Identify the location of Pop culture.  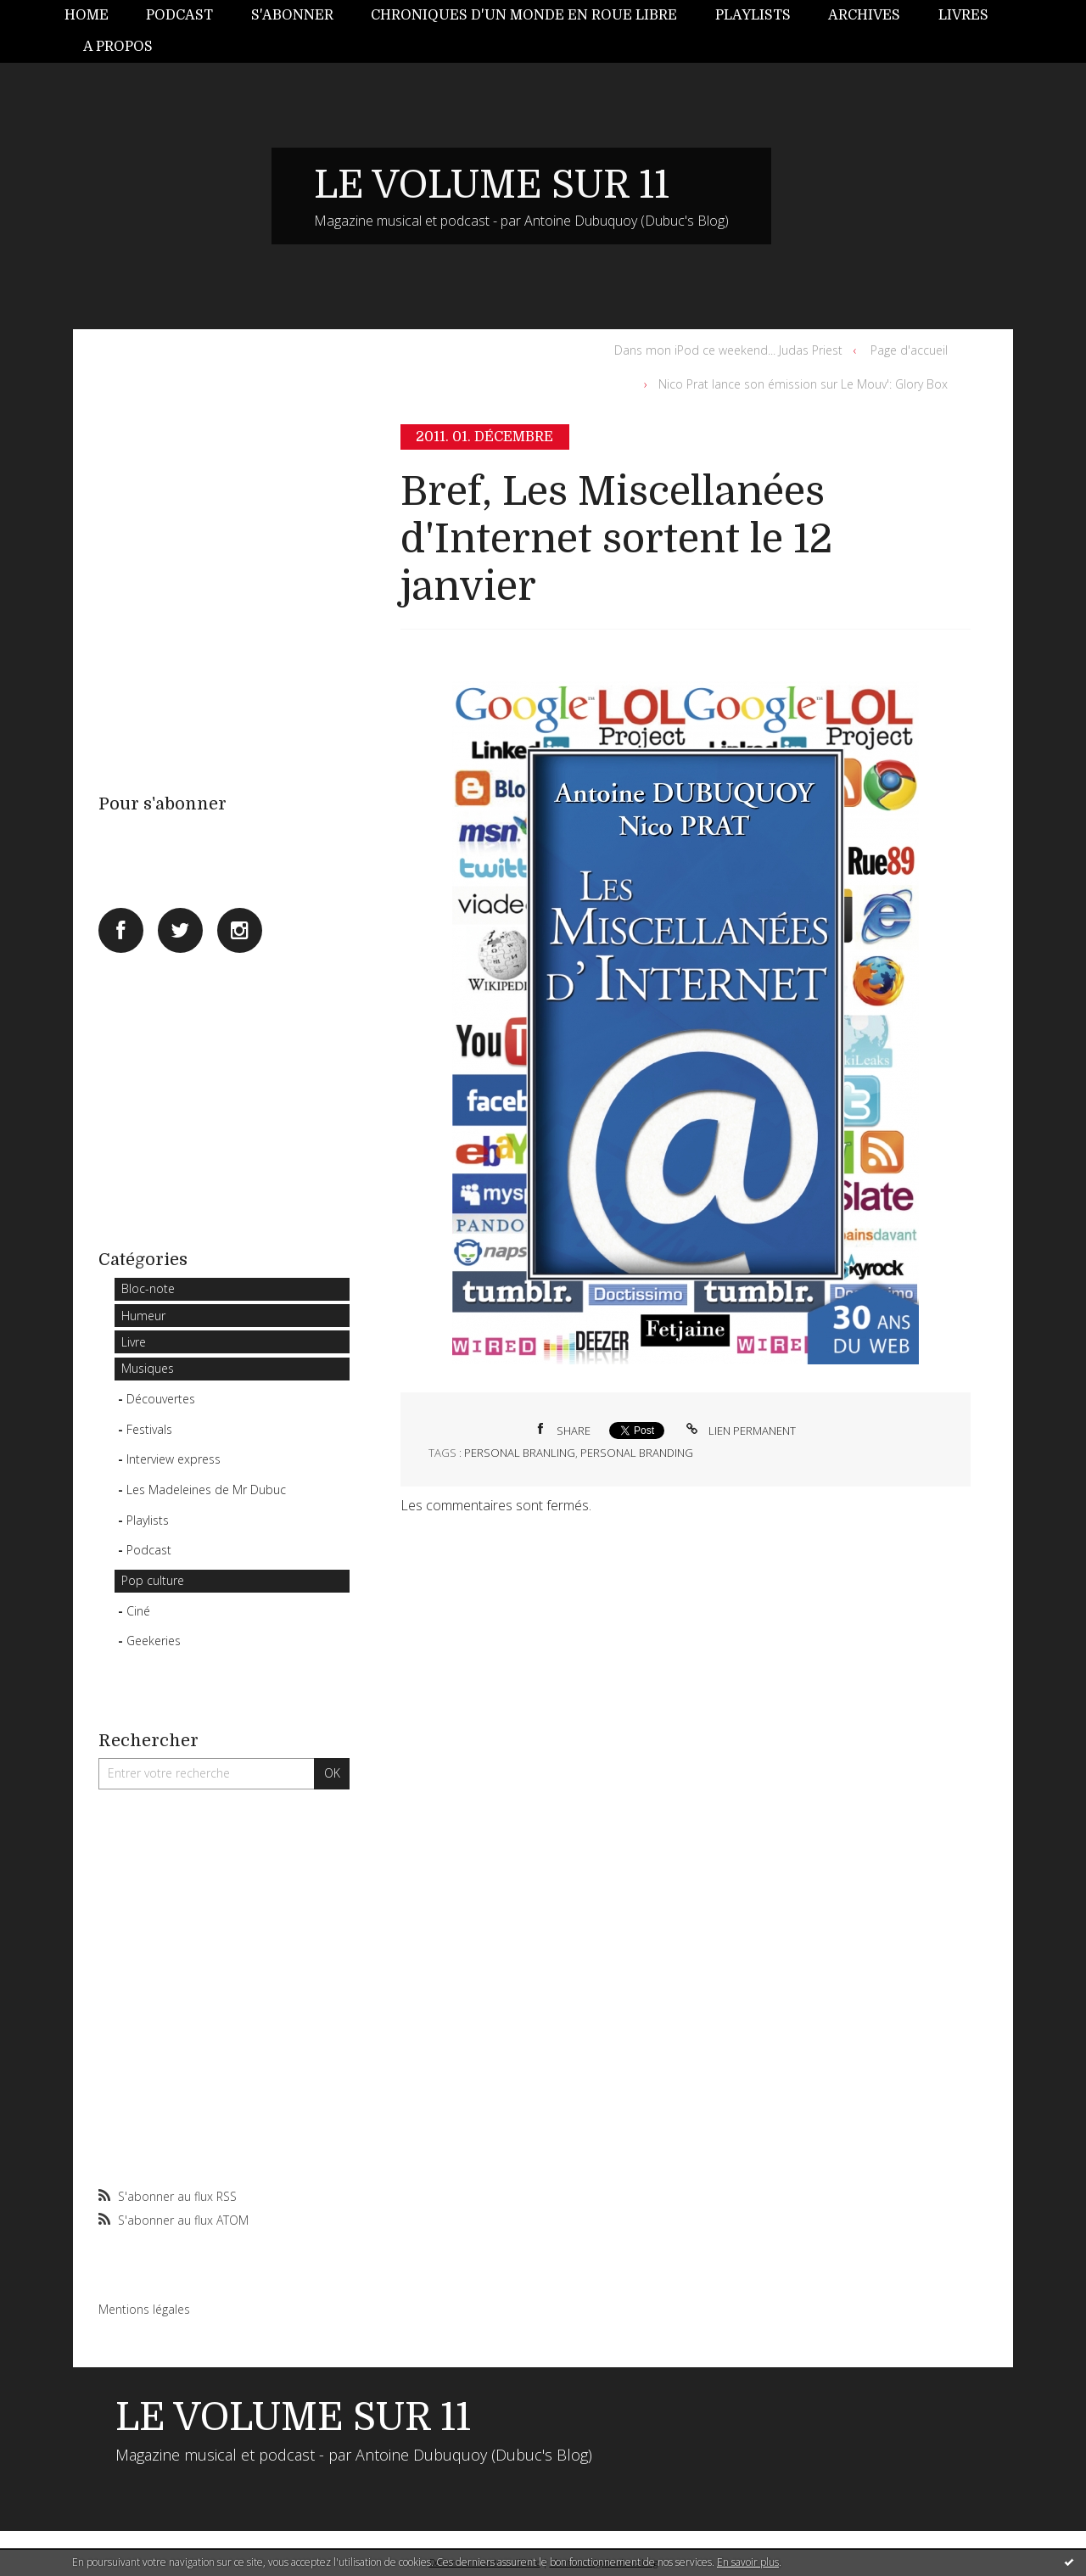
(152, 1580).